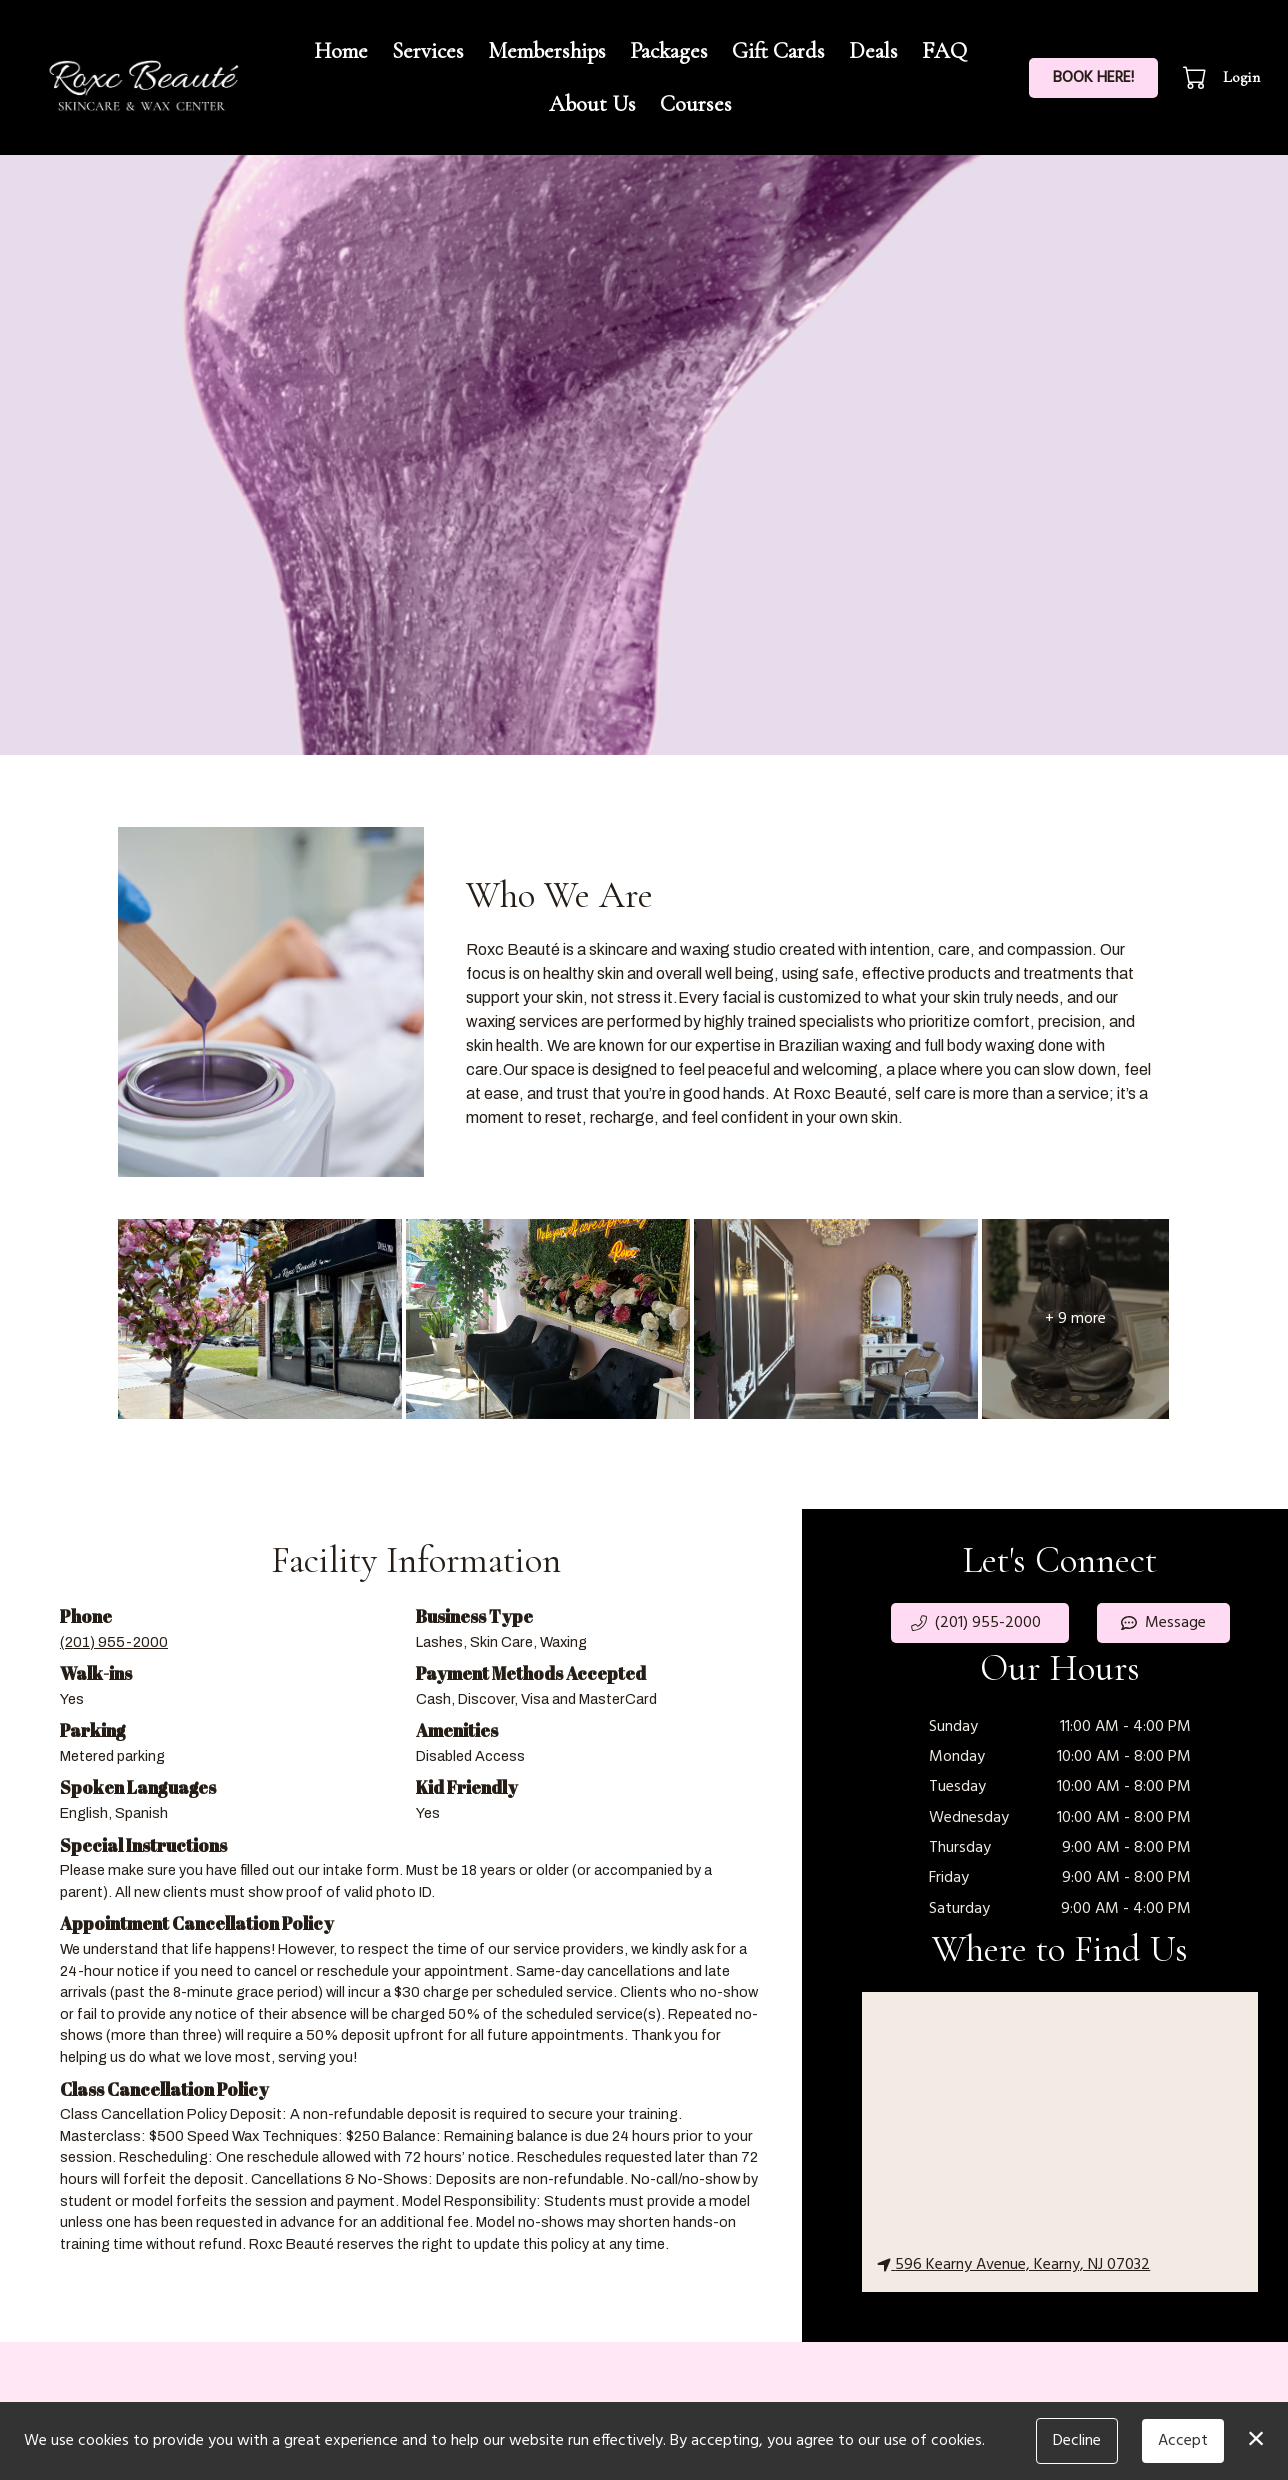  Describe the element at coordinates (114, 1642) in the screenshot. I see `(201) 955-2000` at that location.